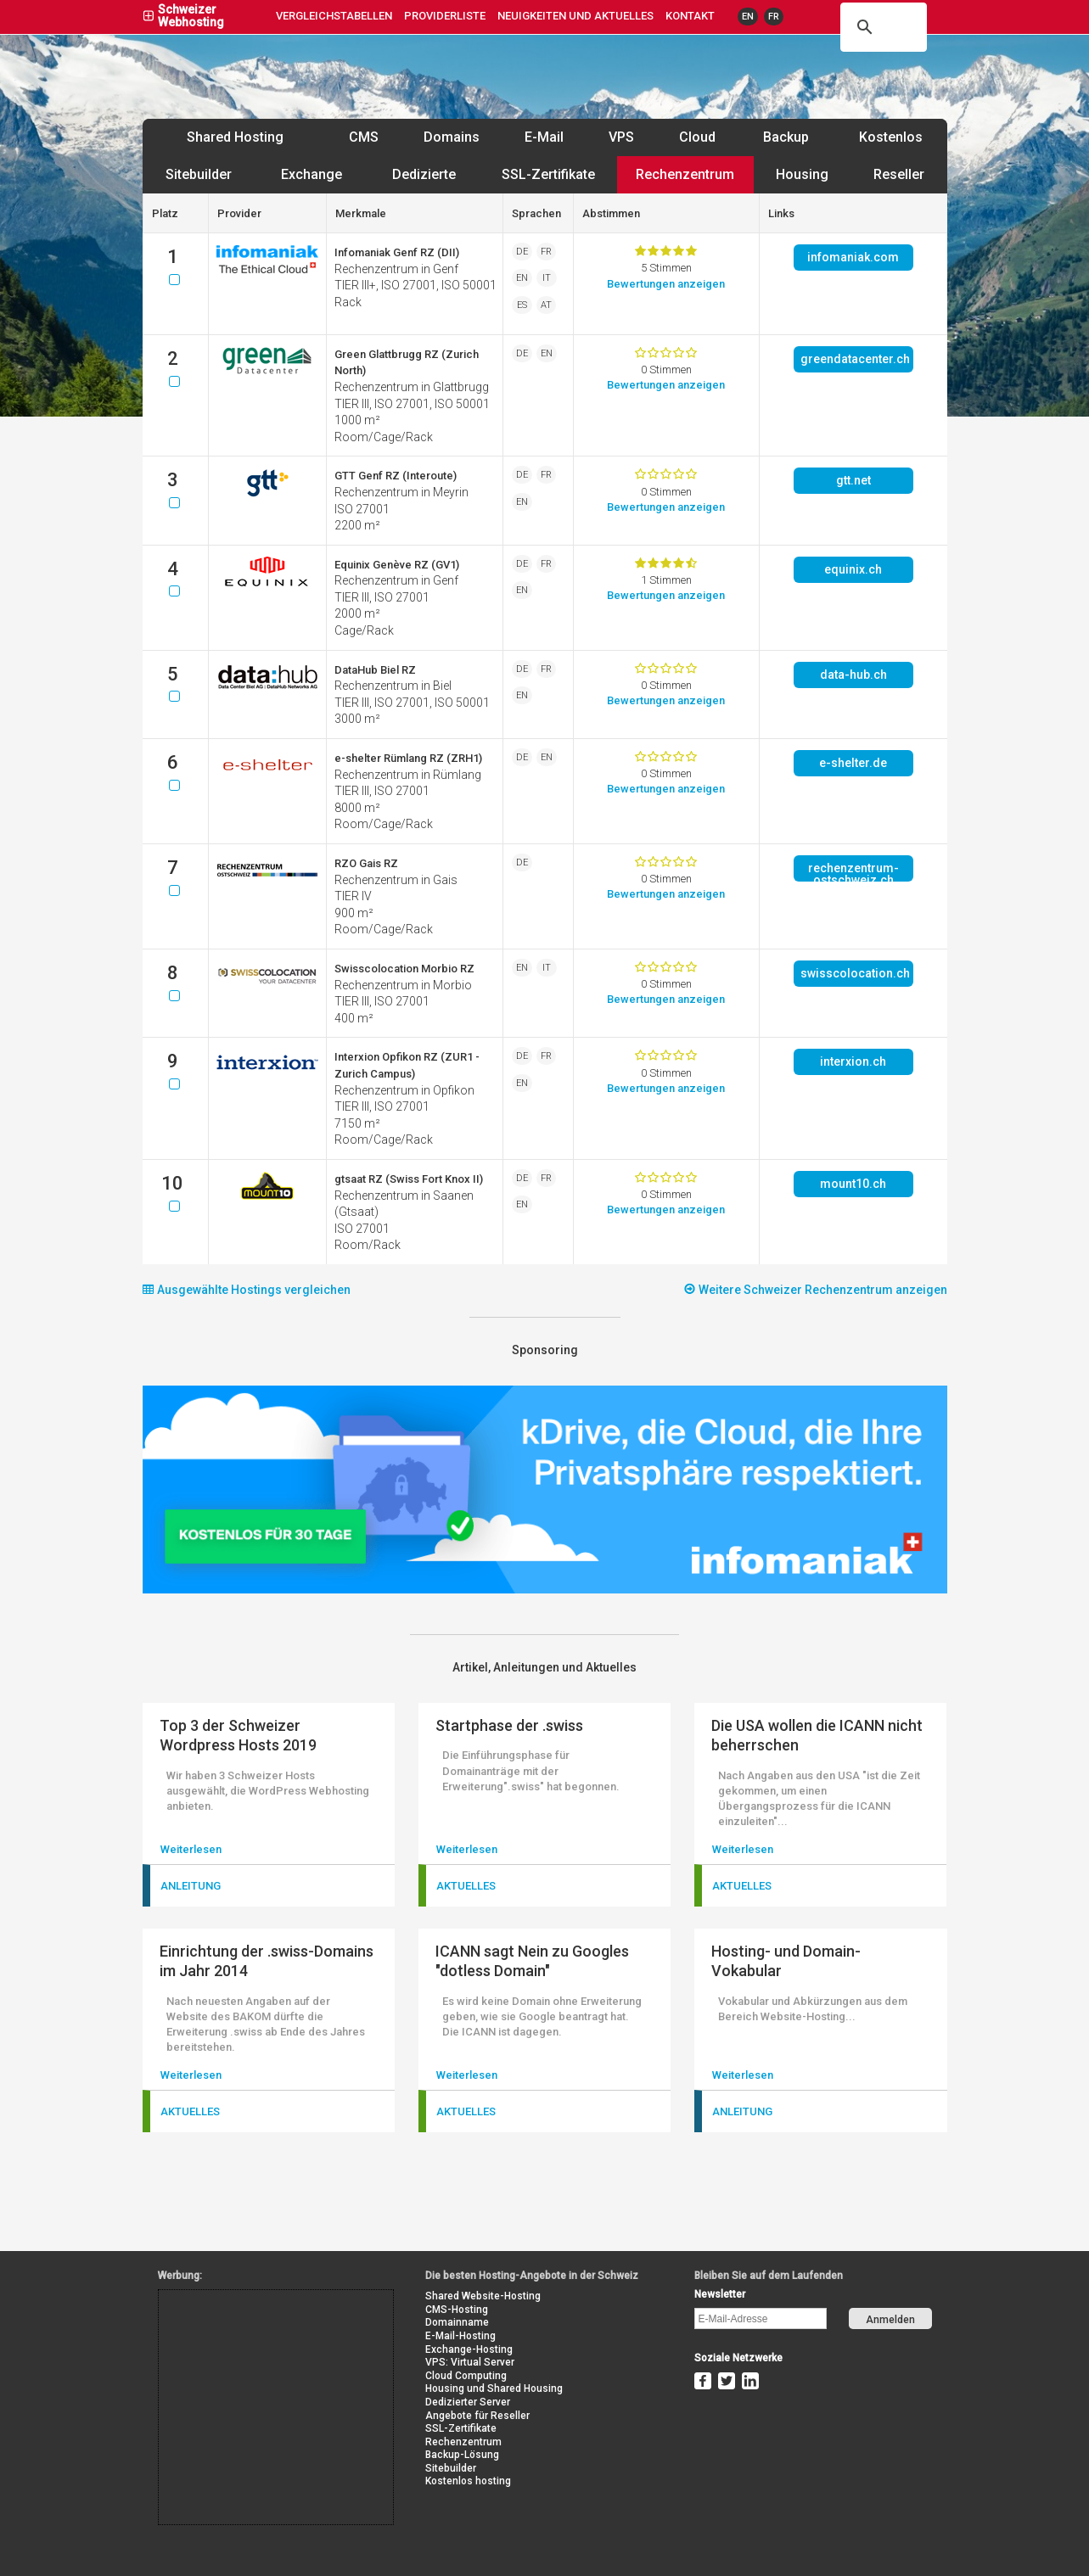 The height and width of the screenshot is (2576, 1089). I want to click on E-Mail-Hosting, so click(460, 2336).